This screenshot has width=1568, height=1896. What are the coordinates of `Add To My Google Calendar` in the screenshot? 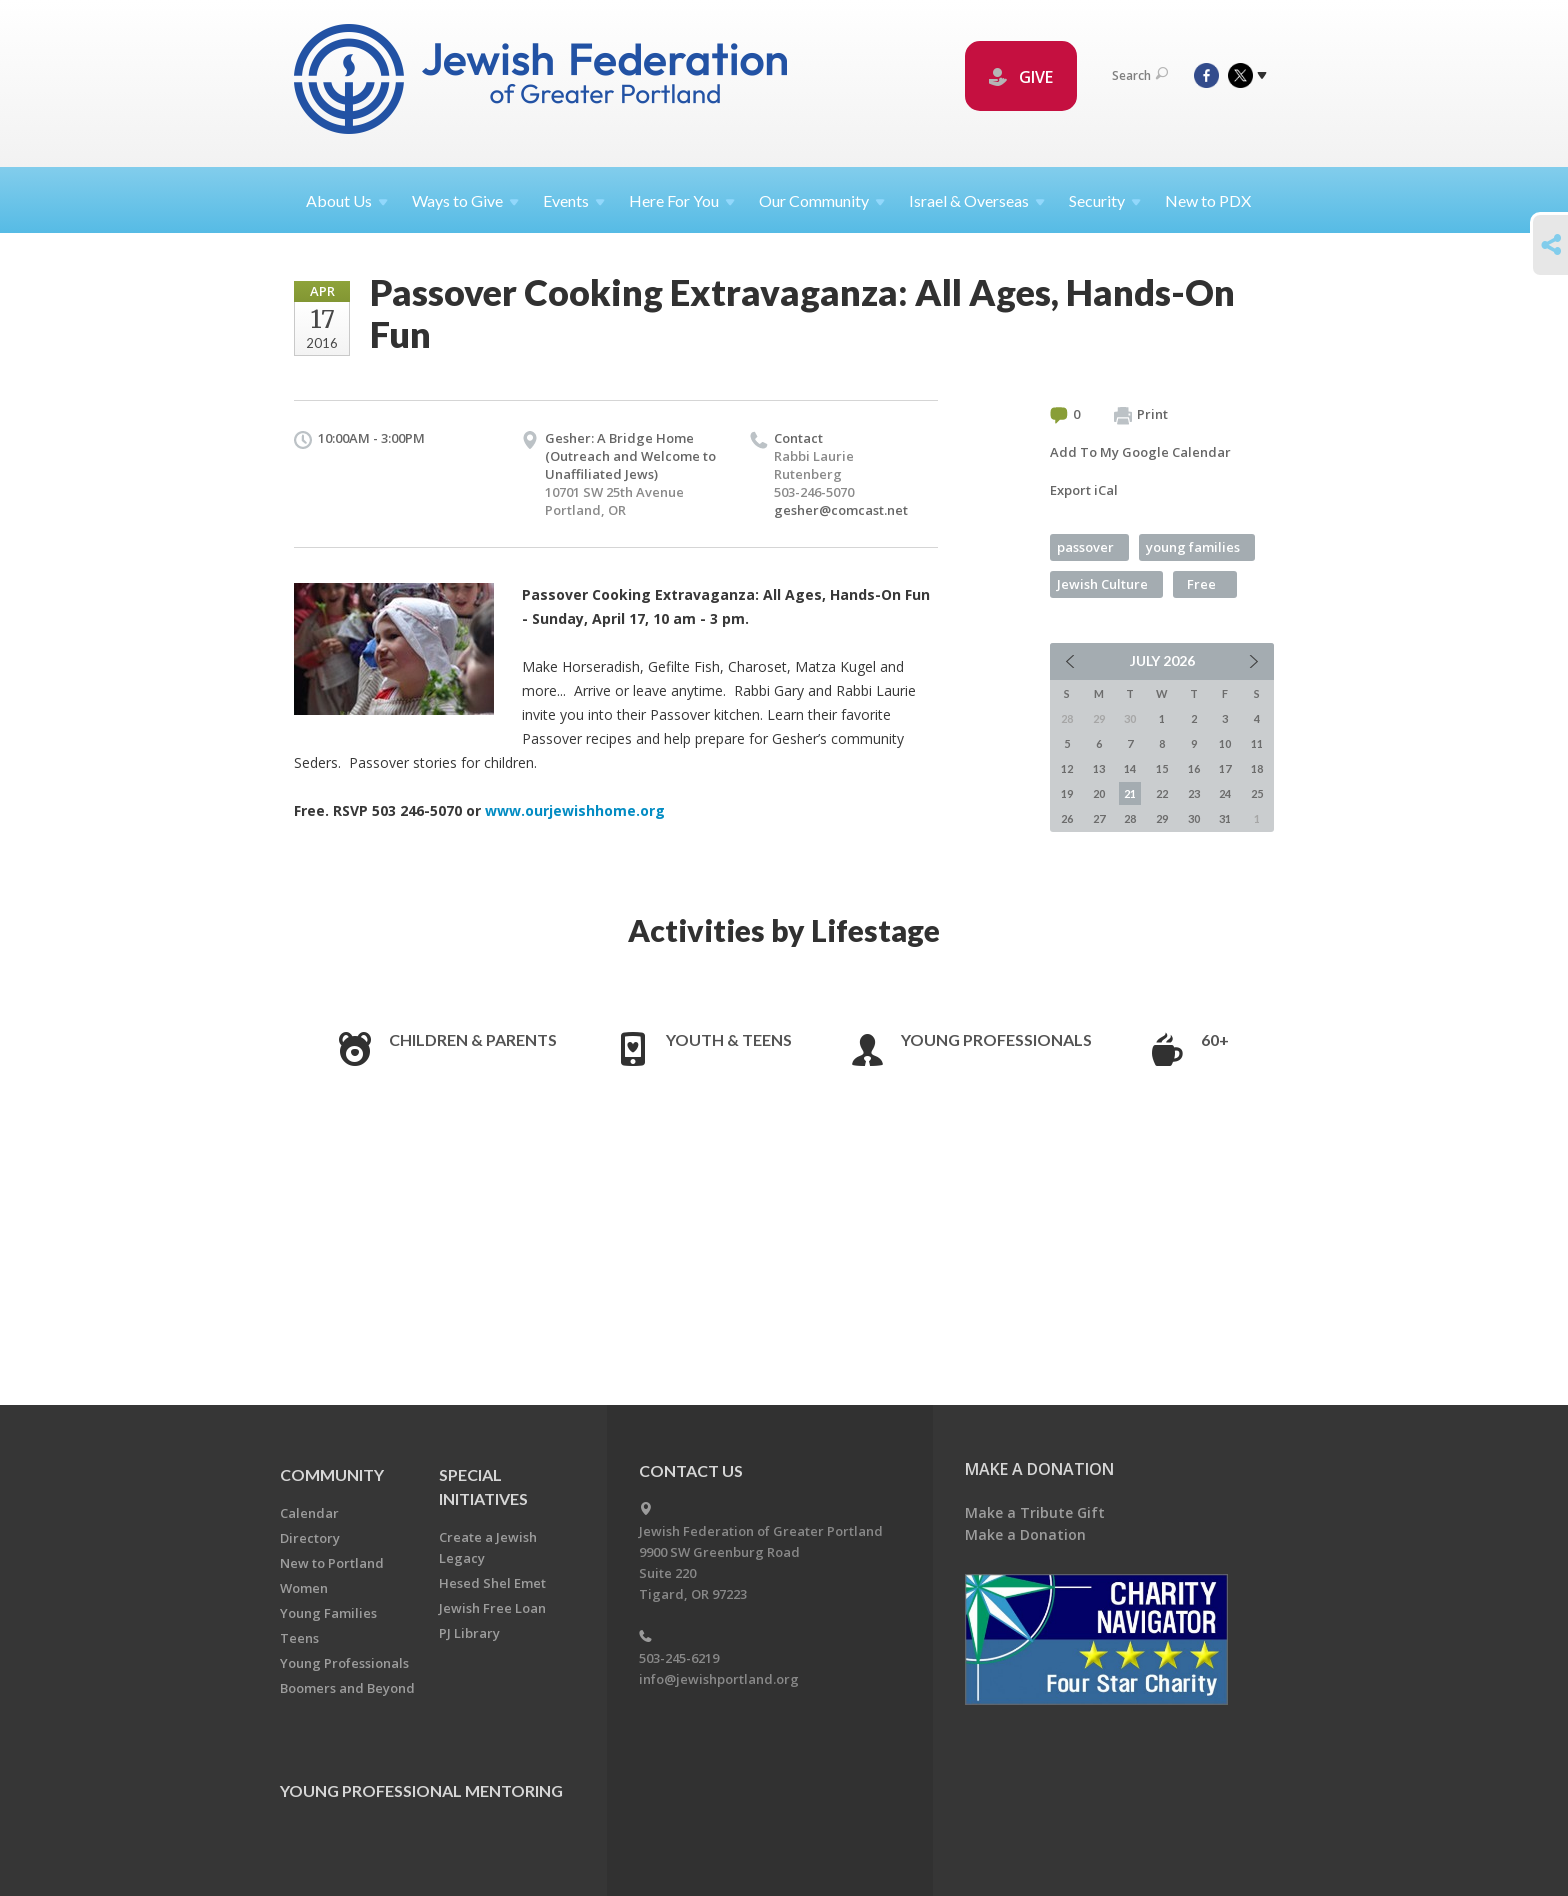 It's located at (1140, 452).